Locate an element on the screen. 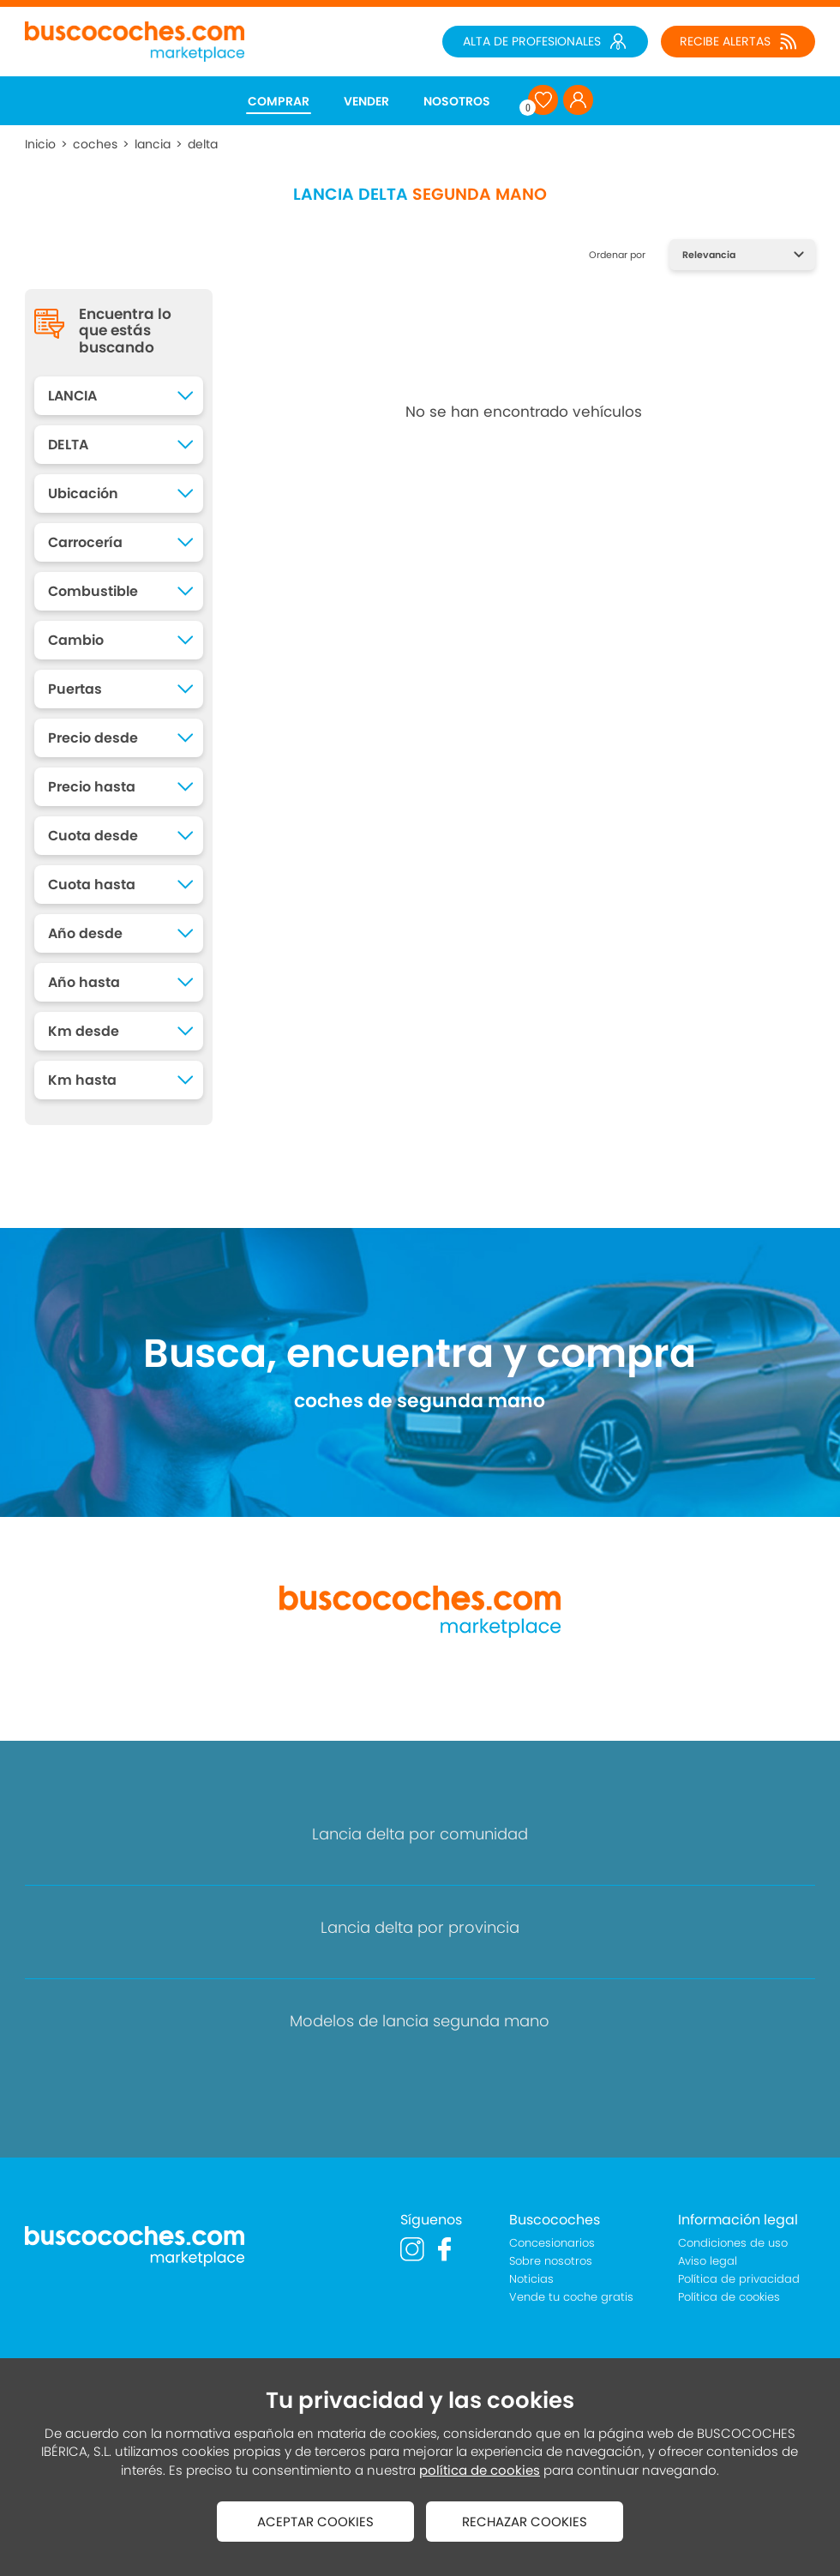 The height and width of the screenshot is (2576, 840). COMPRAR is located at coordinates (278, 101).